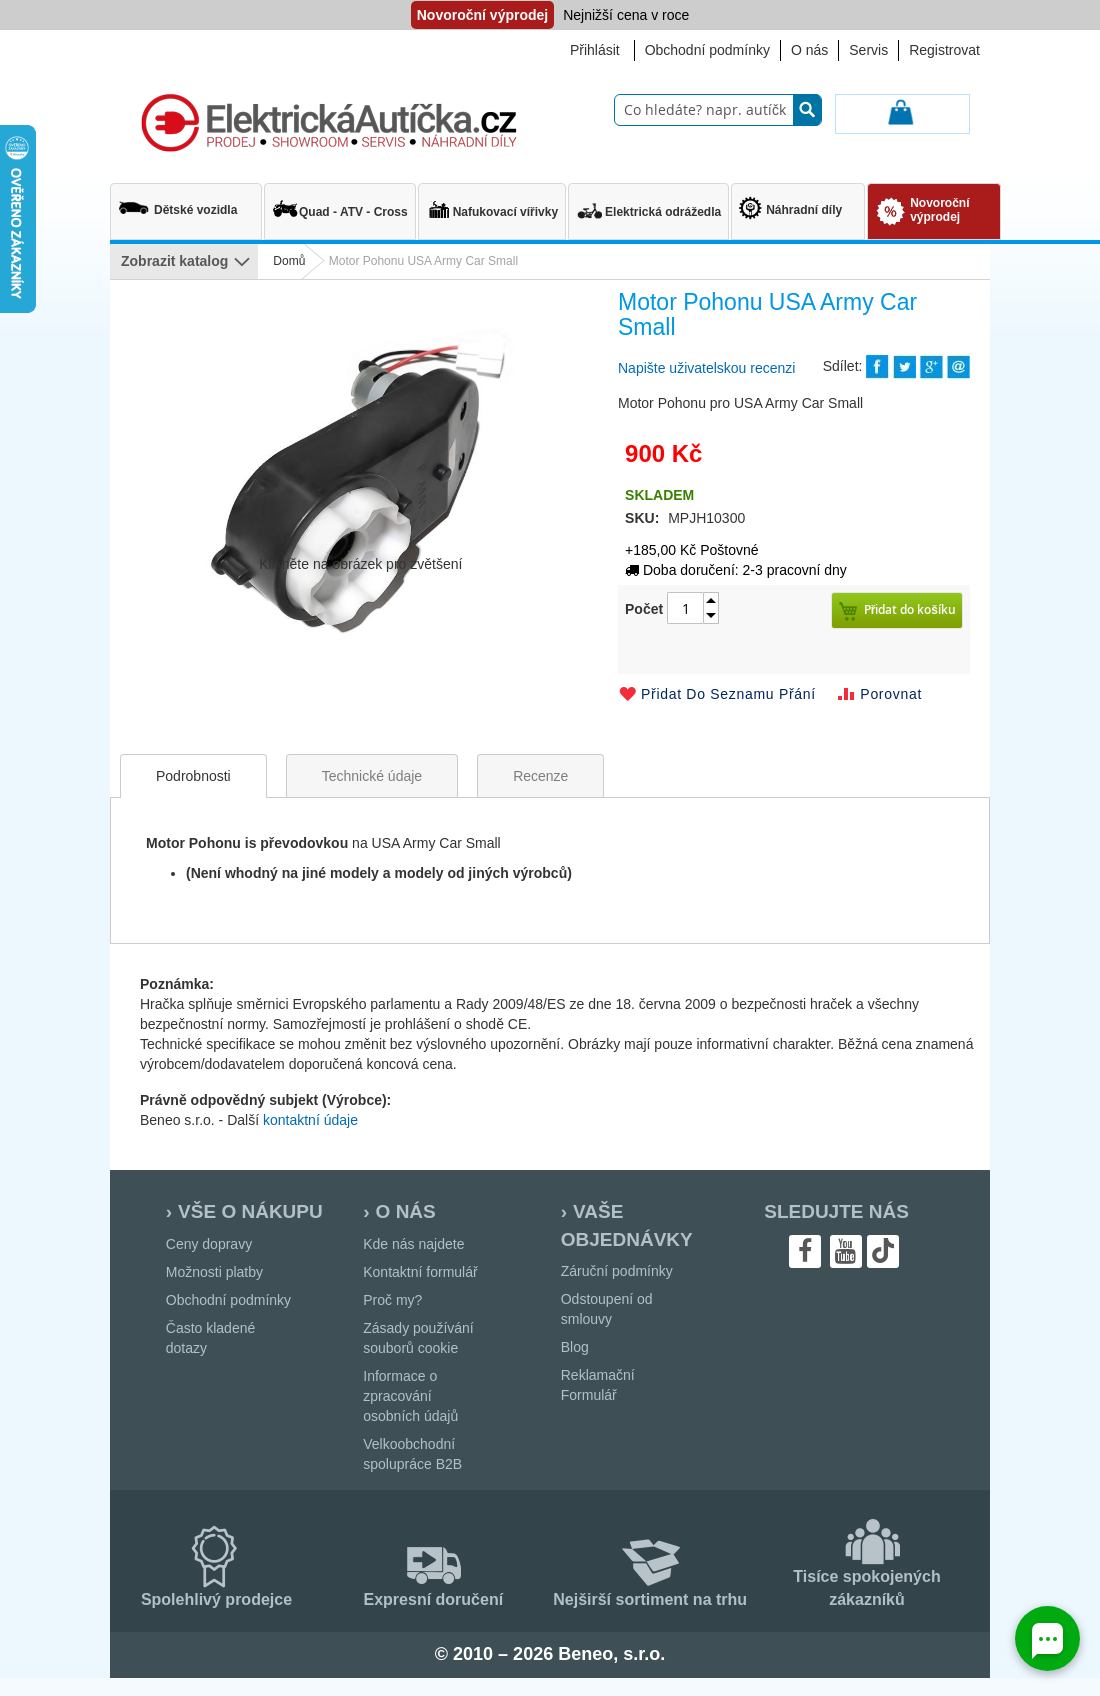  Describe the element at coordinates (718, 110) in the screenshot. I see `[combobox]` at that location.